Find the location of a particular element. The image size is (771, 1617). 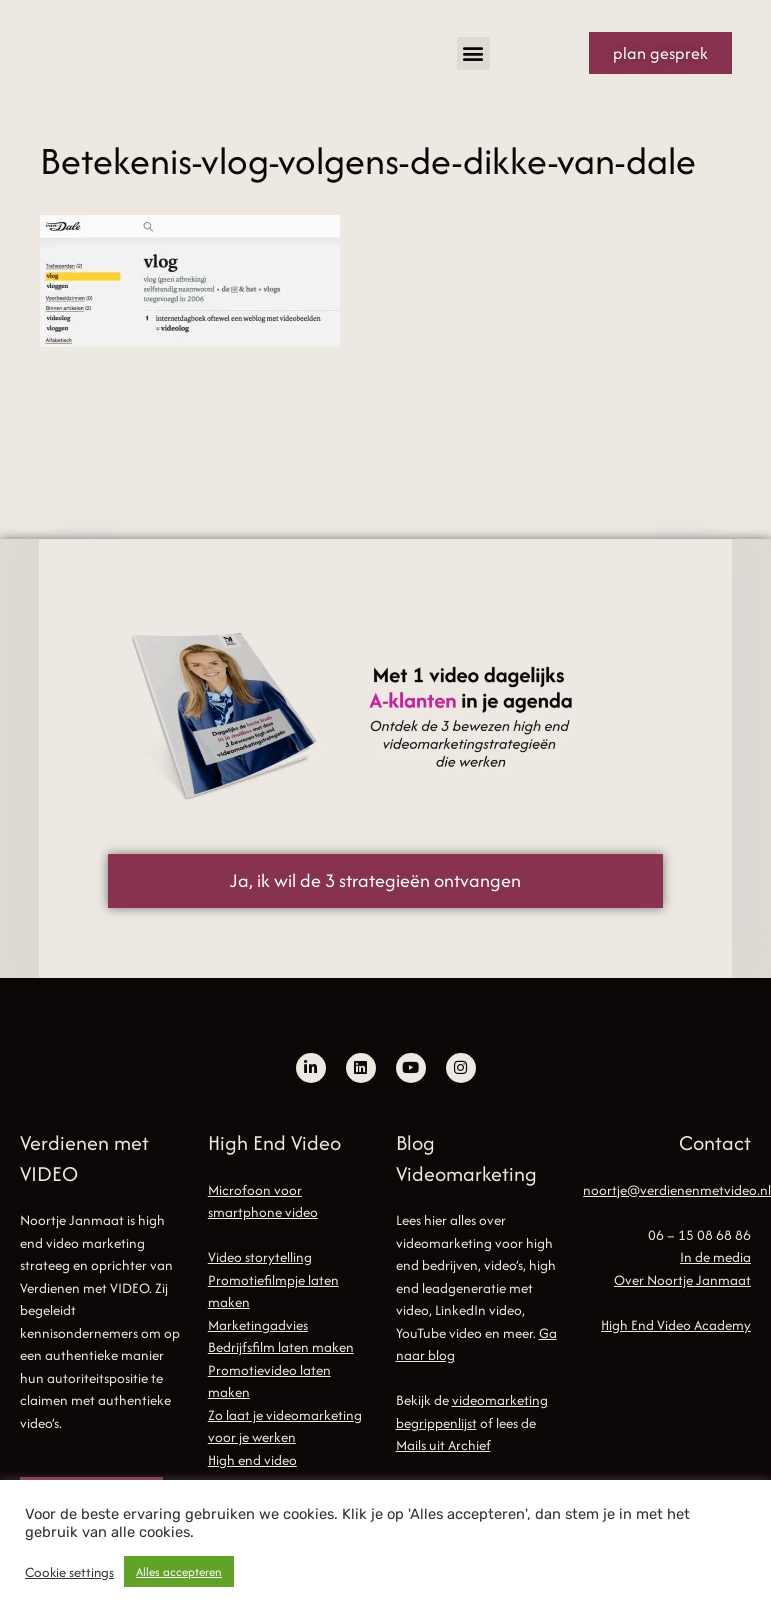

In de media is located at coordinates (715, 1257).